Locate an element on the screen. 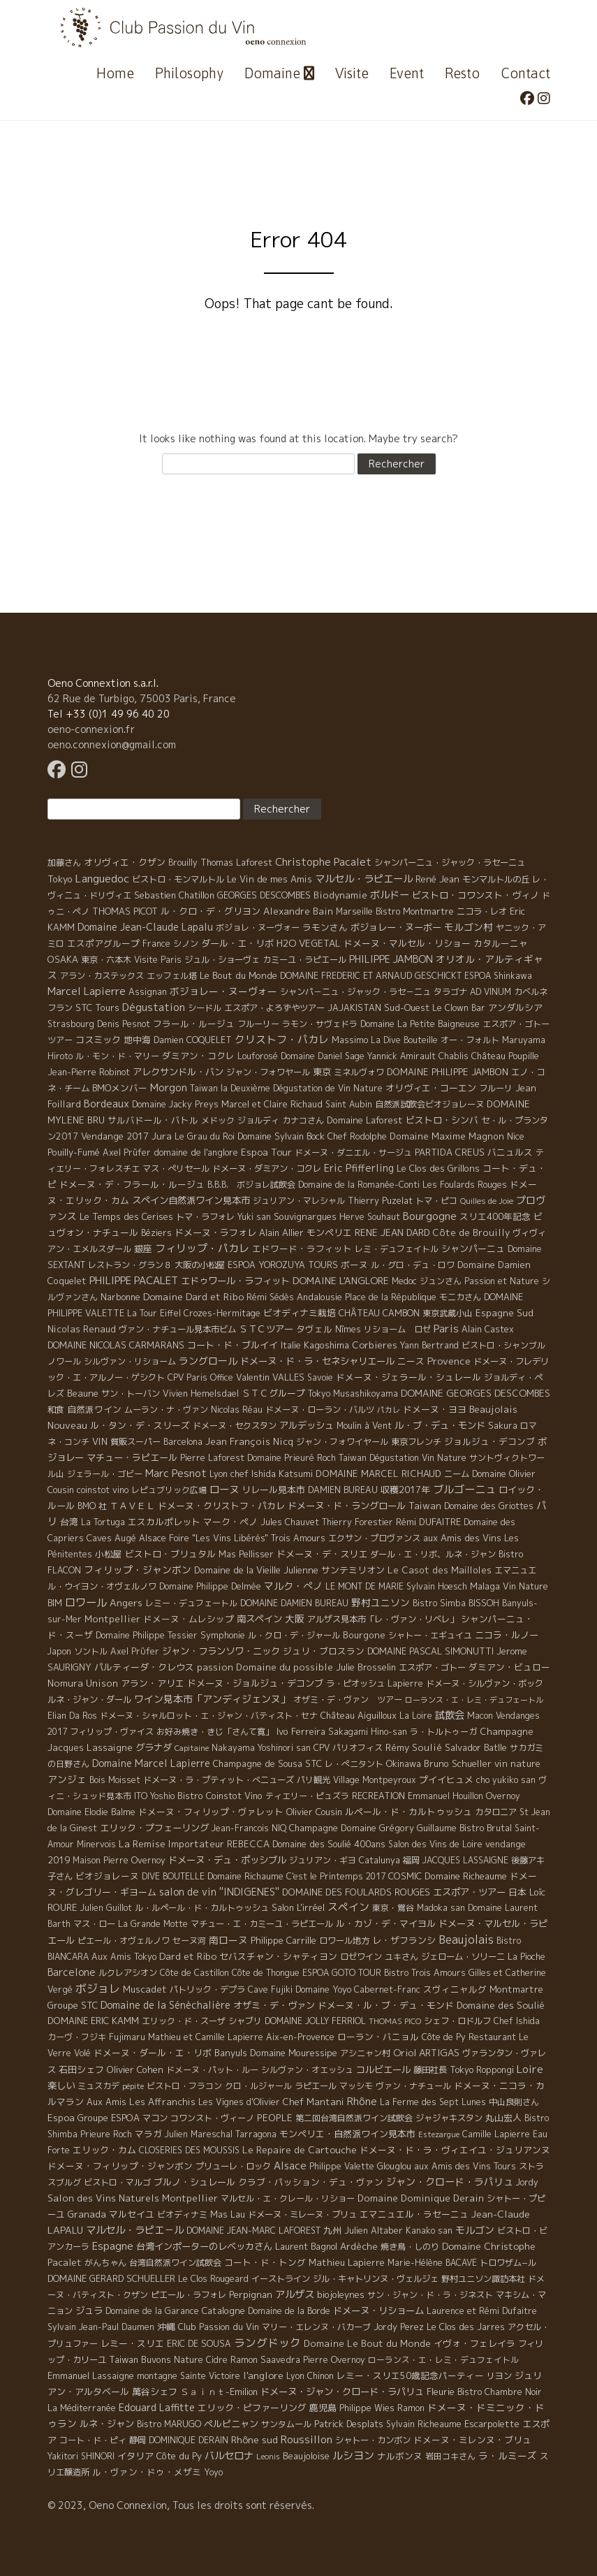  ソントル [ソントル (4 éléments)] is located at coordinates (91, 1651).